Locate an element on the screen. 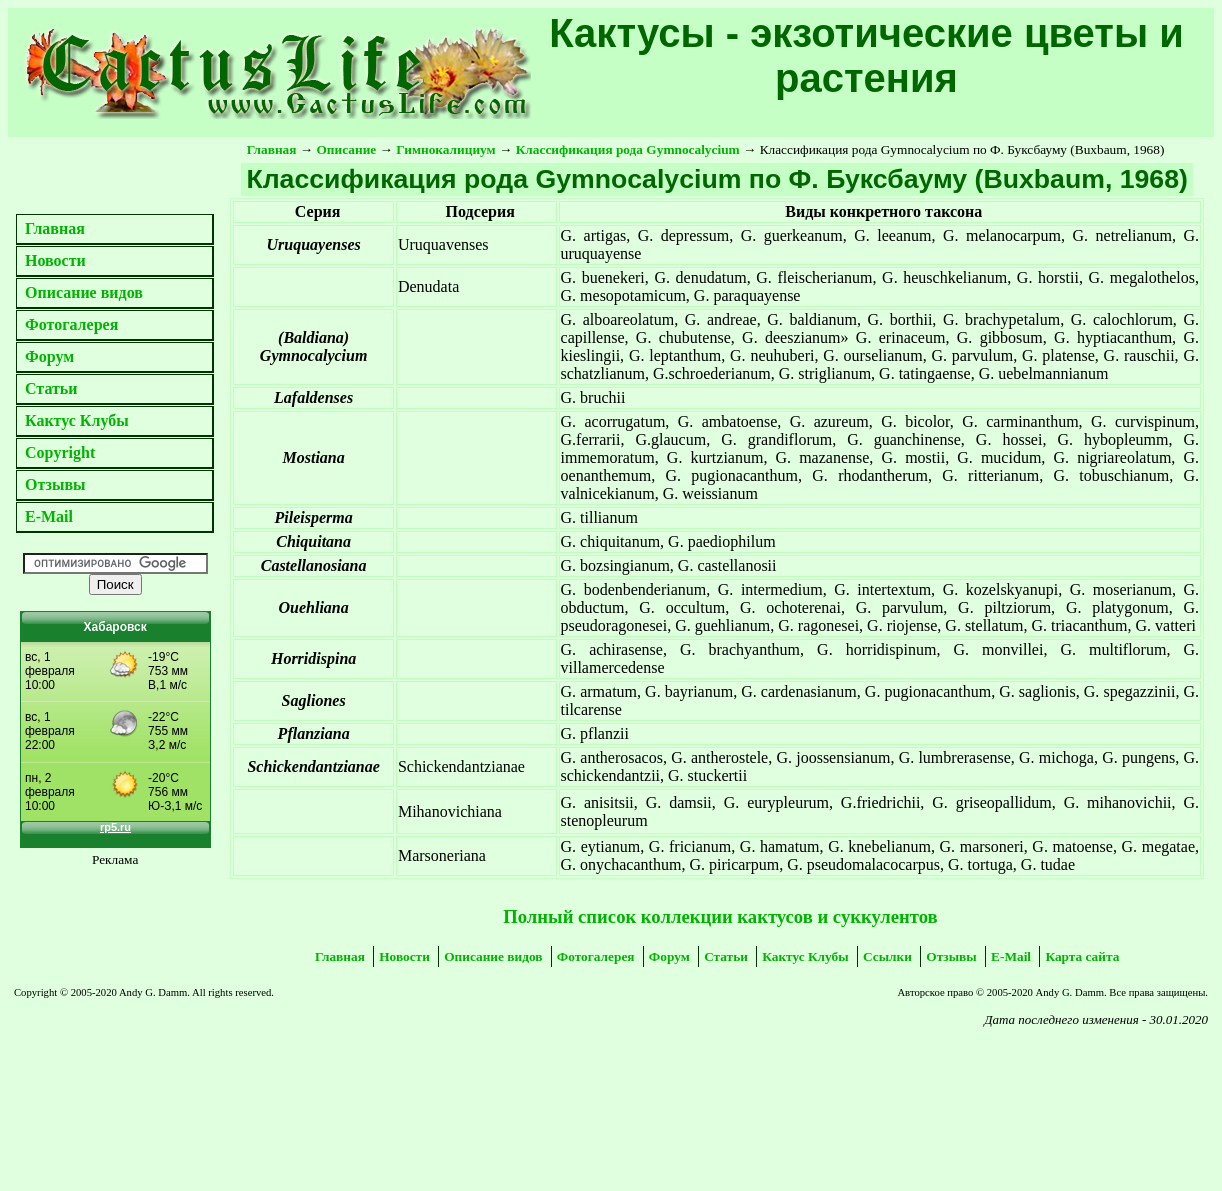 The width and height of the screenshot is (1222, 1191). Новости is located at coordinates (55, 260).